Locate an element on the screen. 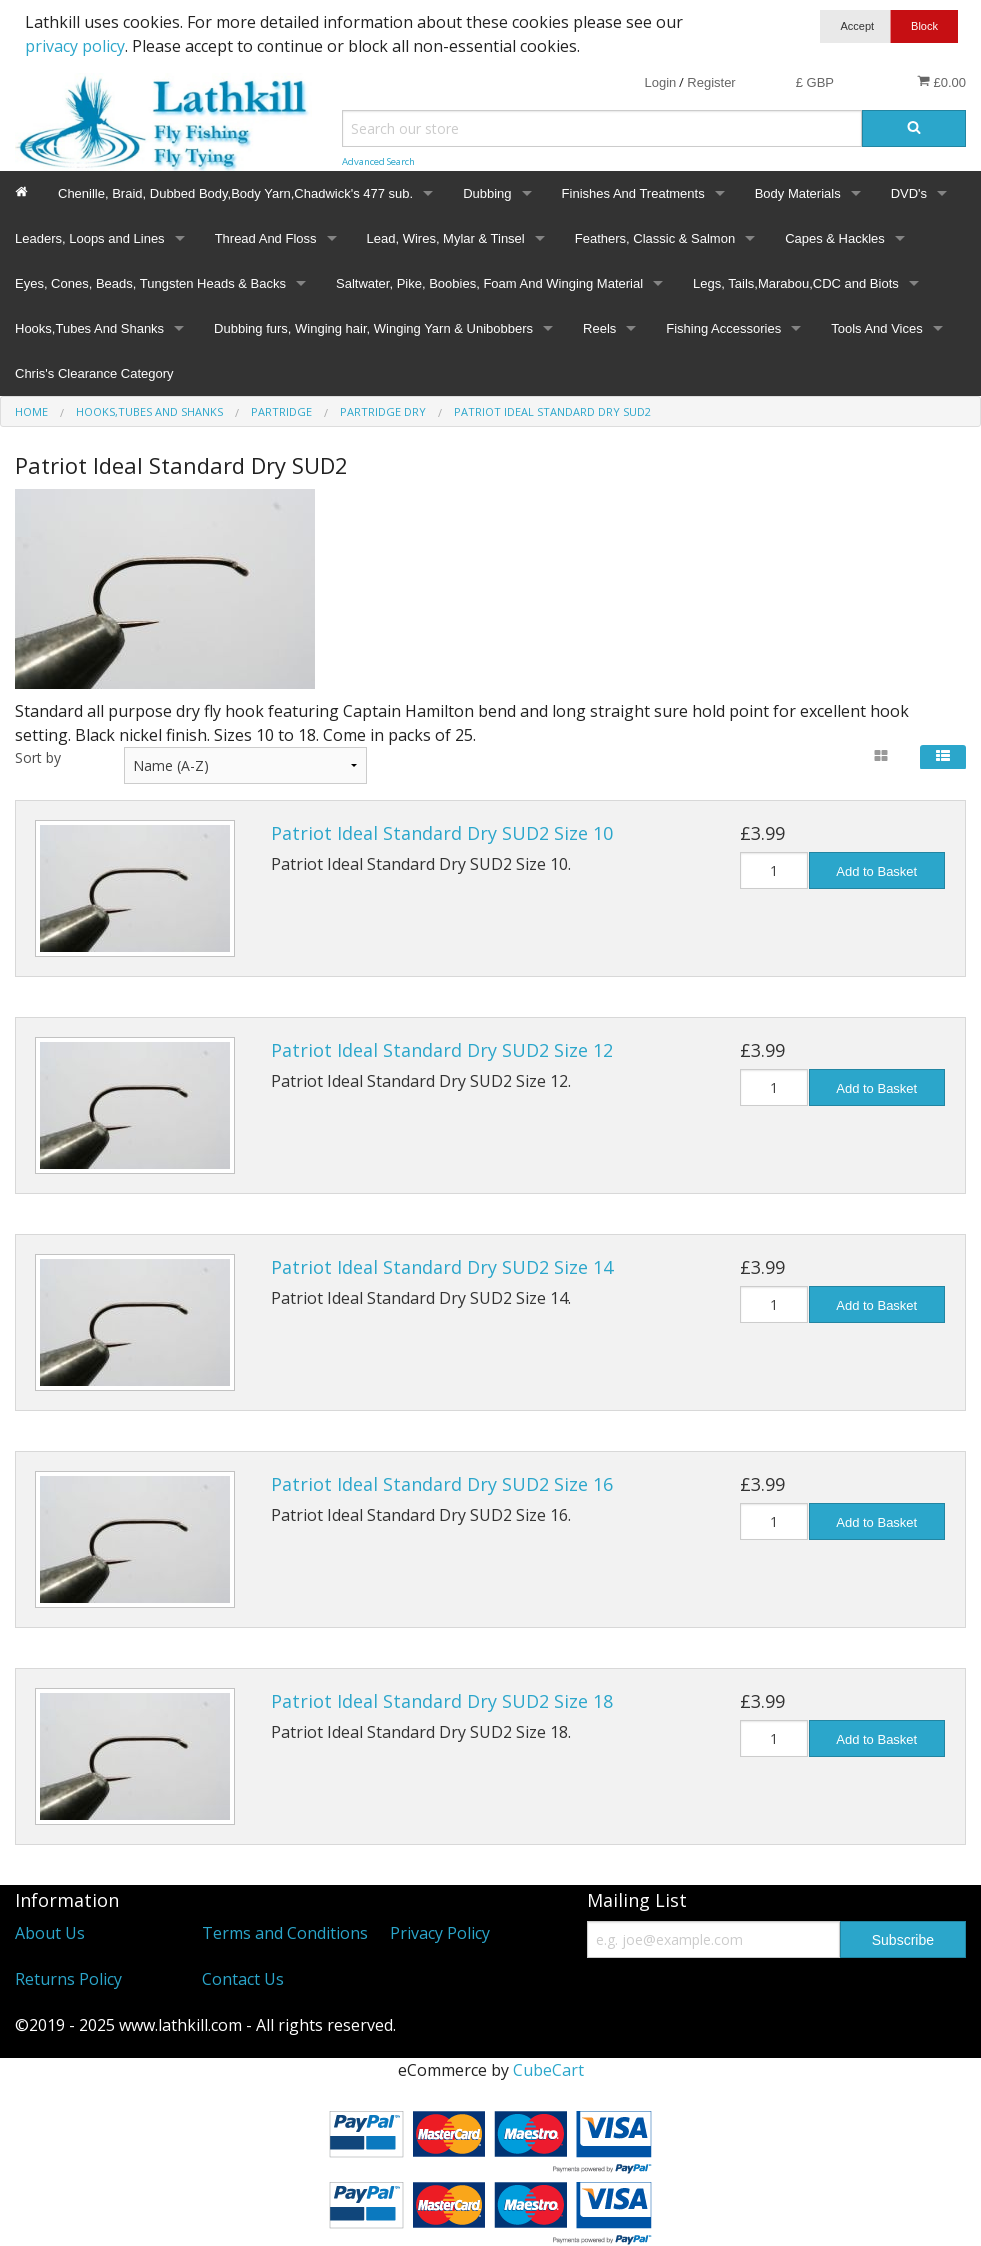 The height and width of the screenshot is (2246, 981). Chenille, Braid, Dubbed Body,Body Yarn,Chadwick's 477 sub. is located at coordinates (235, 193).